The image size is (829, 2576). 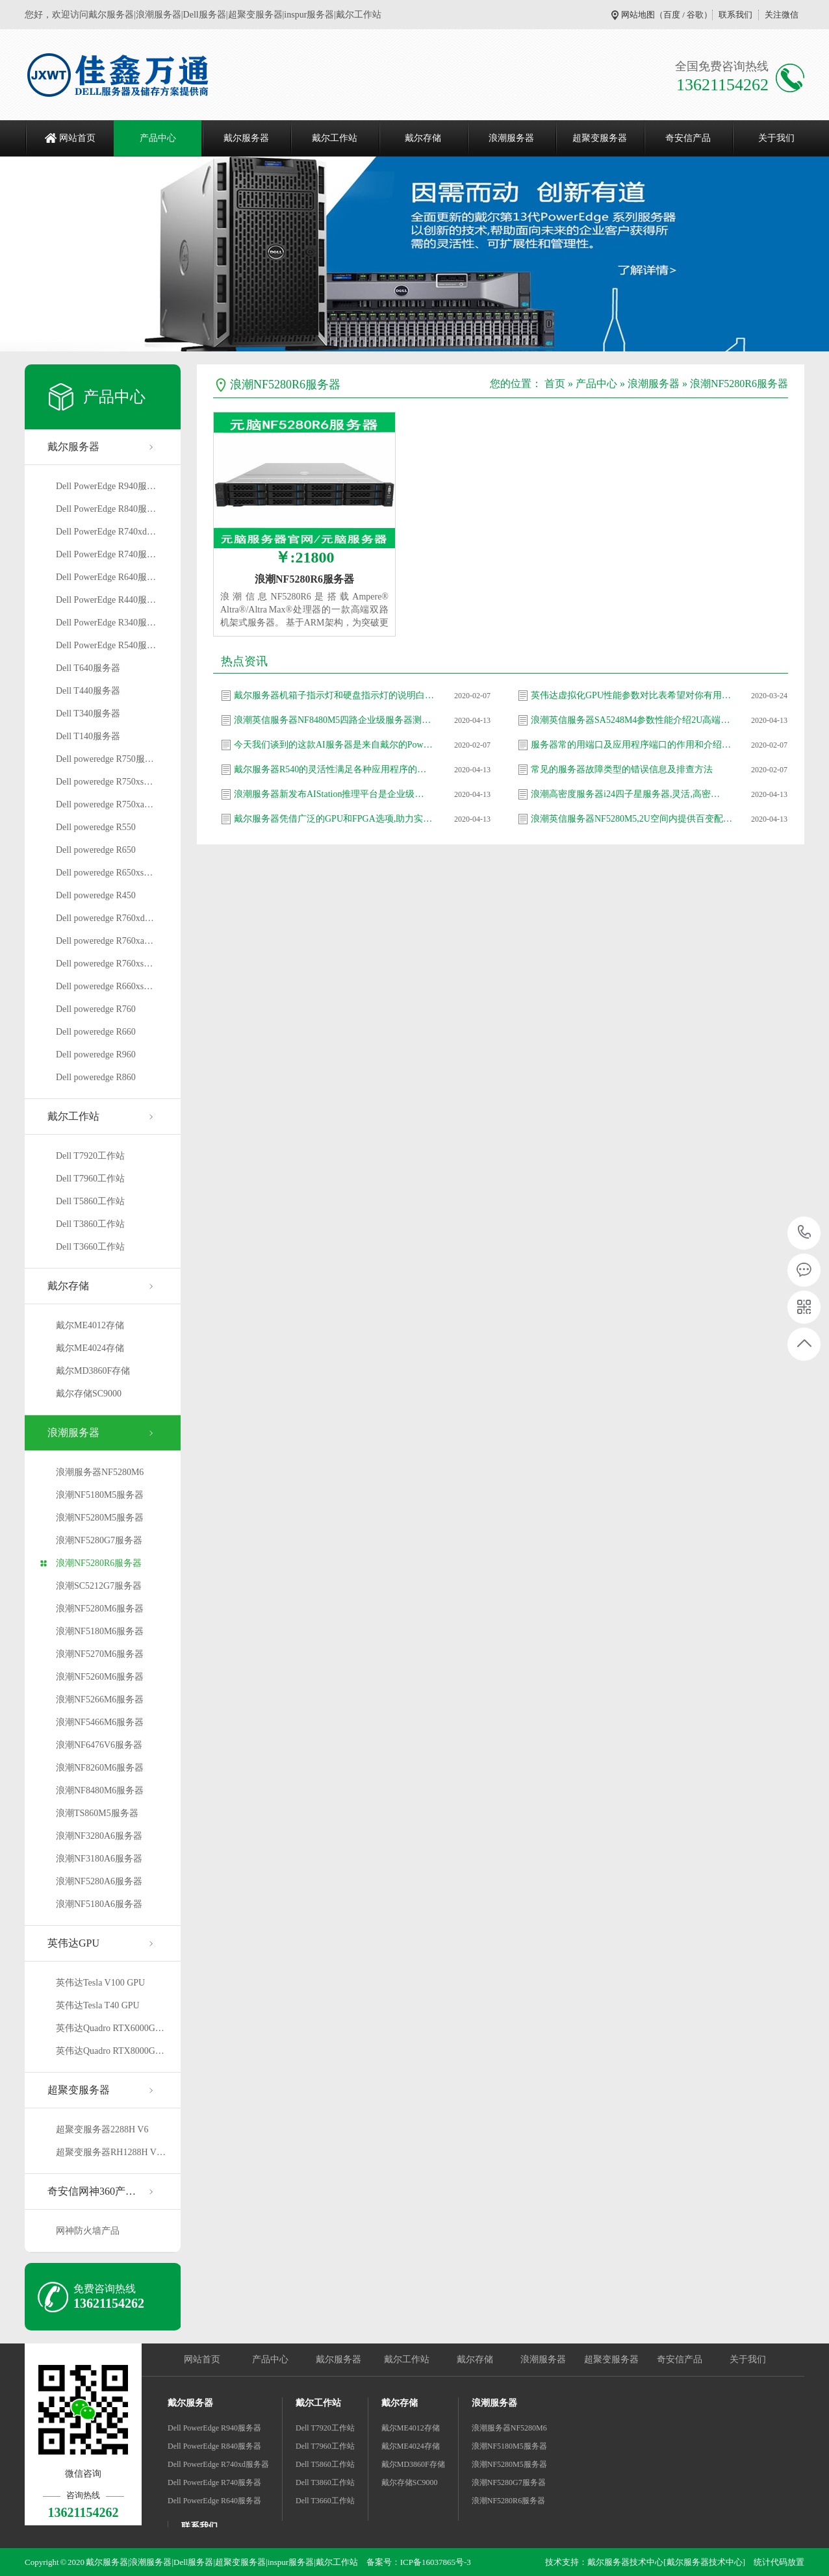 I want to click on 浪潮SC5212G7服务器, so click(x=99, y=1586).